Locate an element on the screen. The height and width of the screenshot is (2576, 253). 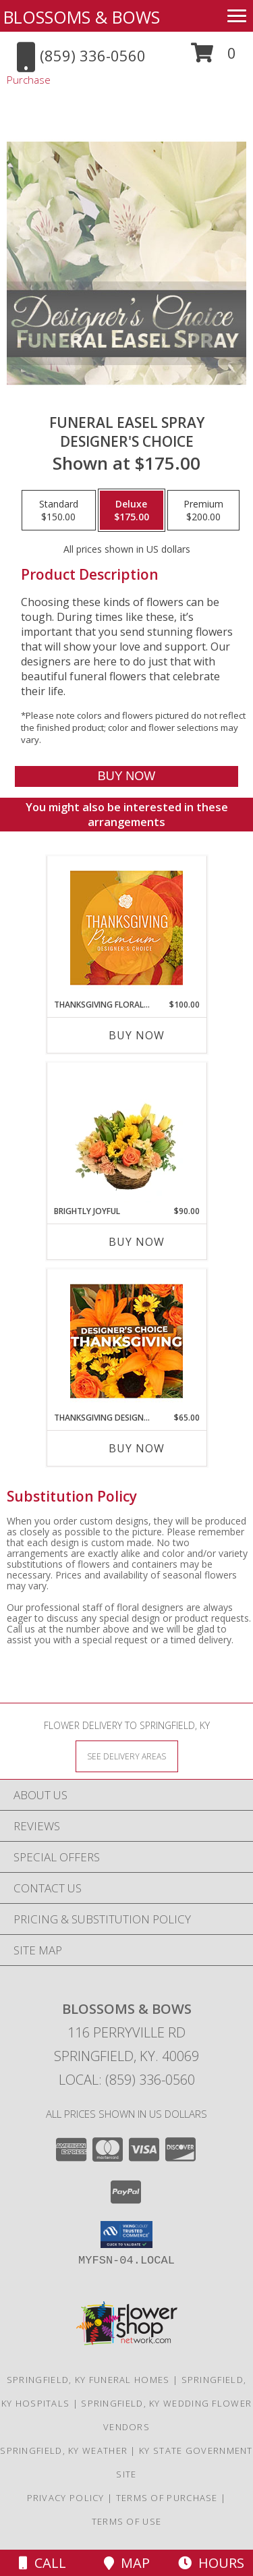
[View Brightly Joyful Basket Arrangement Info] is located at coordinates (126, 1134).